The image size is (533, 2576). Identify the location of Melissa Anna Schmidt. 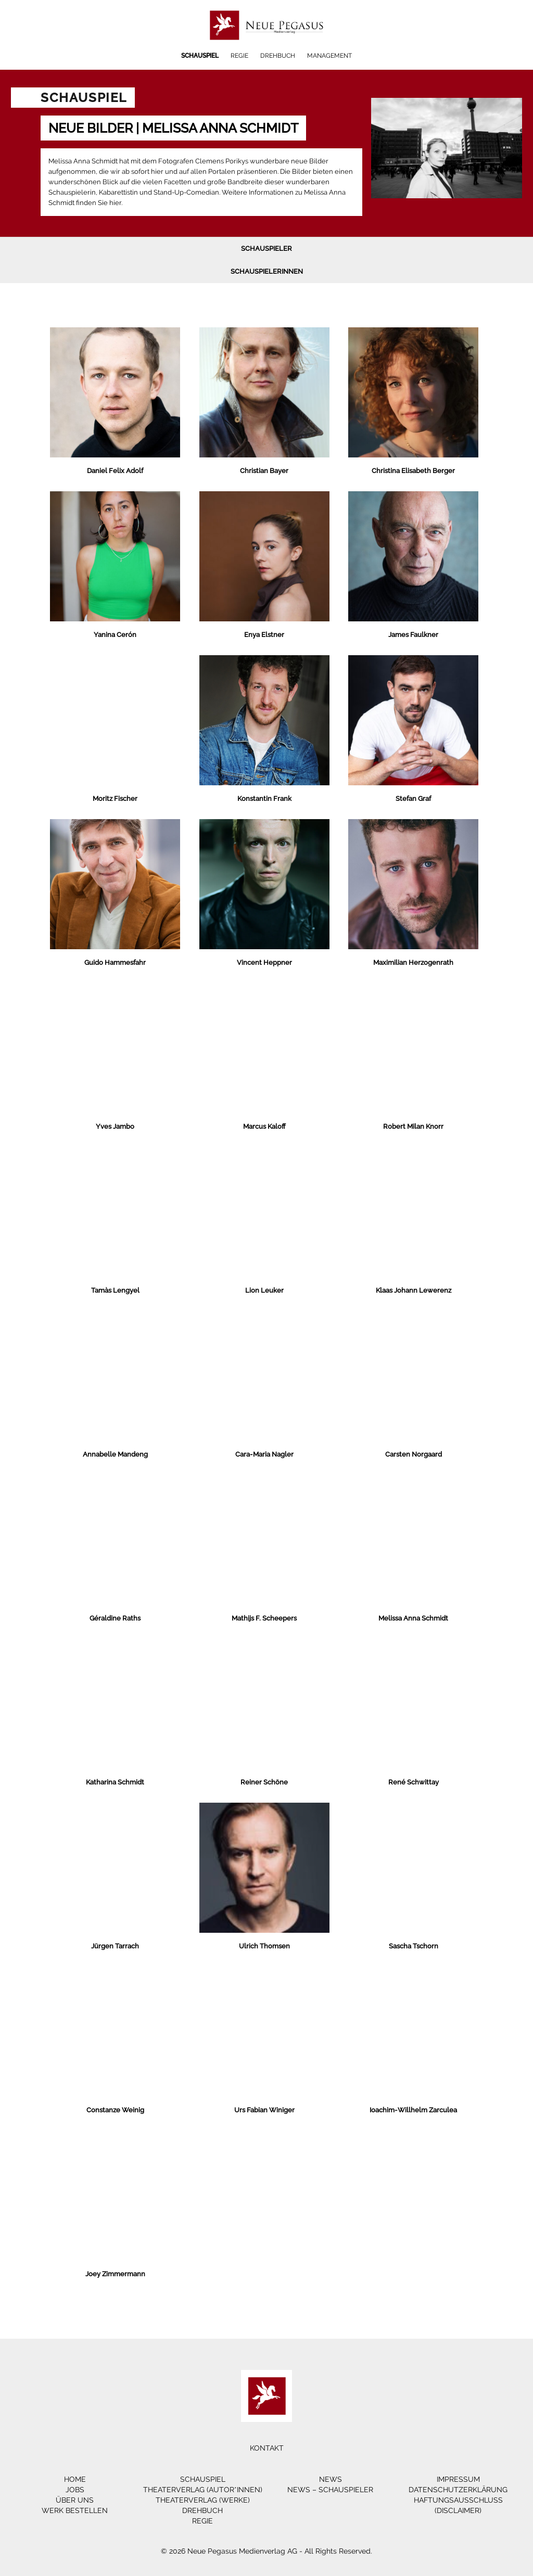
(413, 1618).